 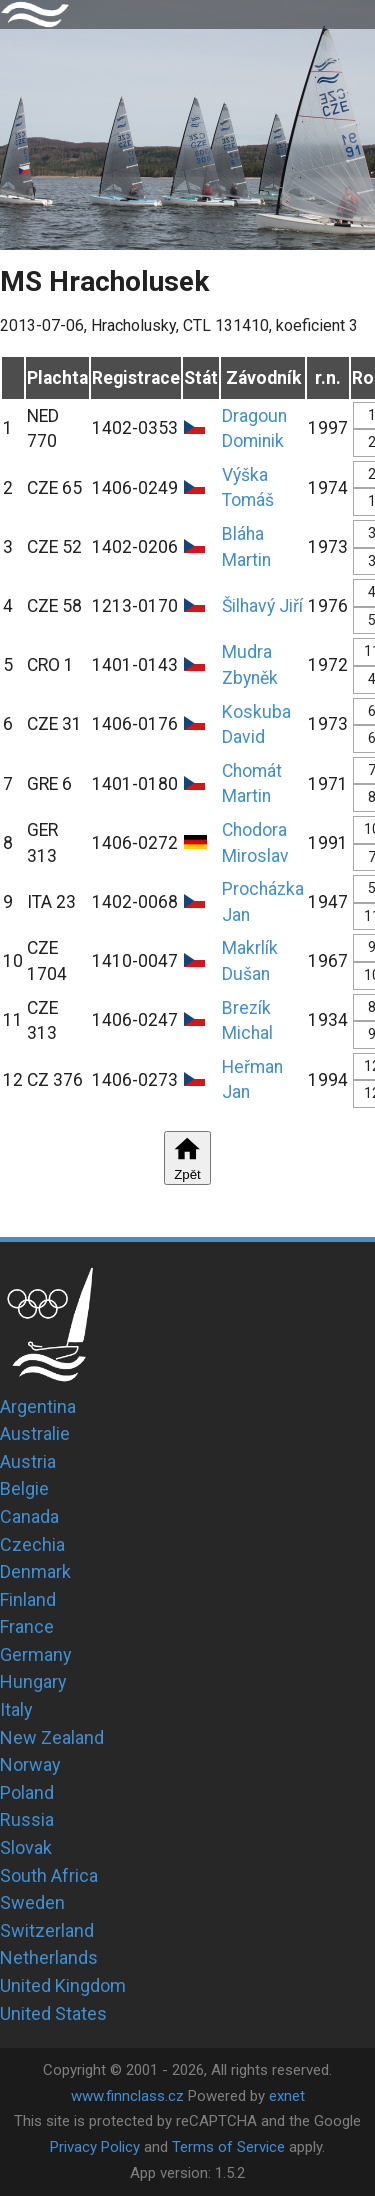 I want to click on United States, so click(x=53, y=2013).